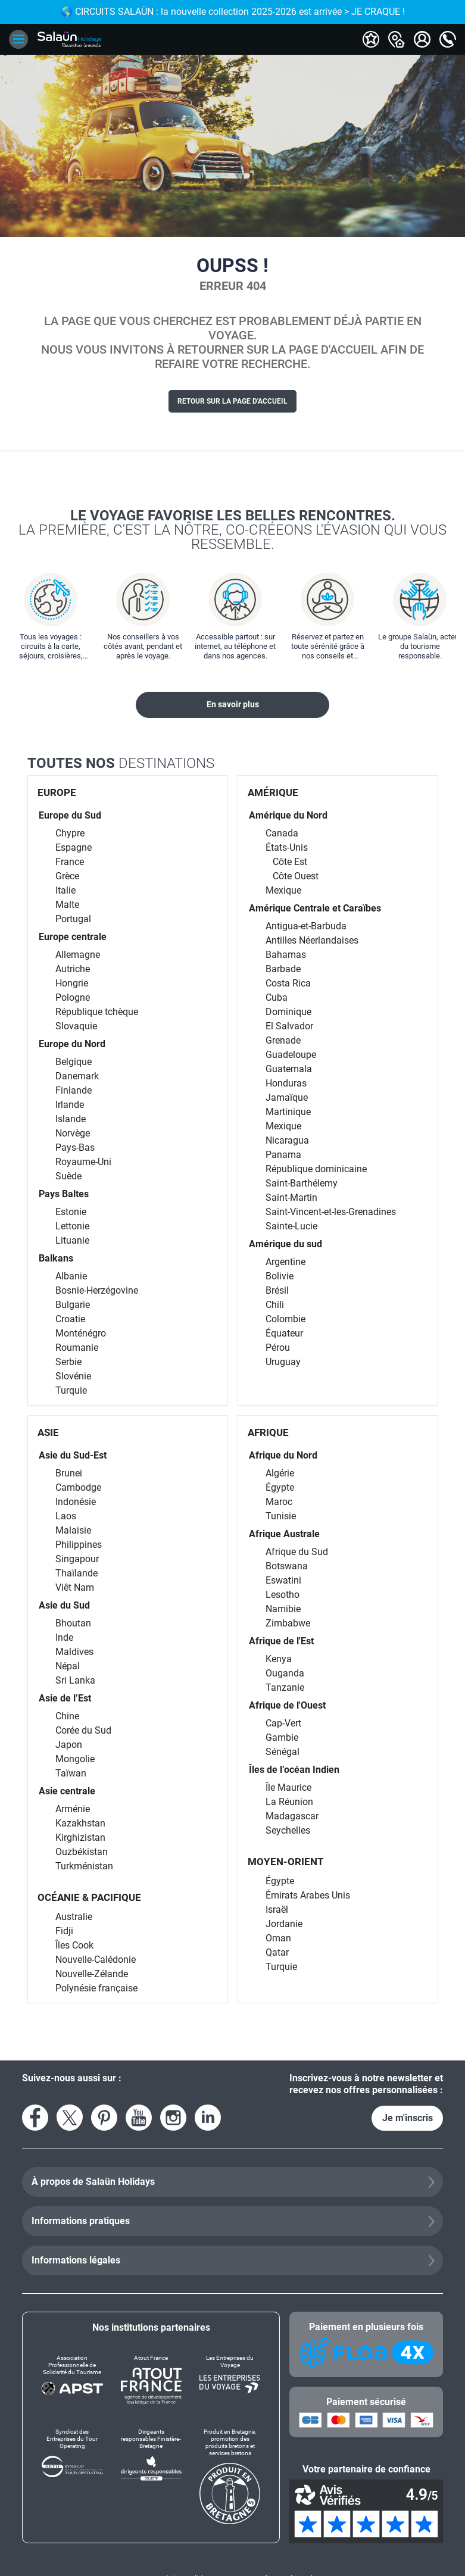 This screenshot has height=2576, width=465. Describe the element at coordinates (286, 1862) in the screenshot. I see `MOYEN-ORIENT` at that location.